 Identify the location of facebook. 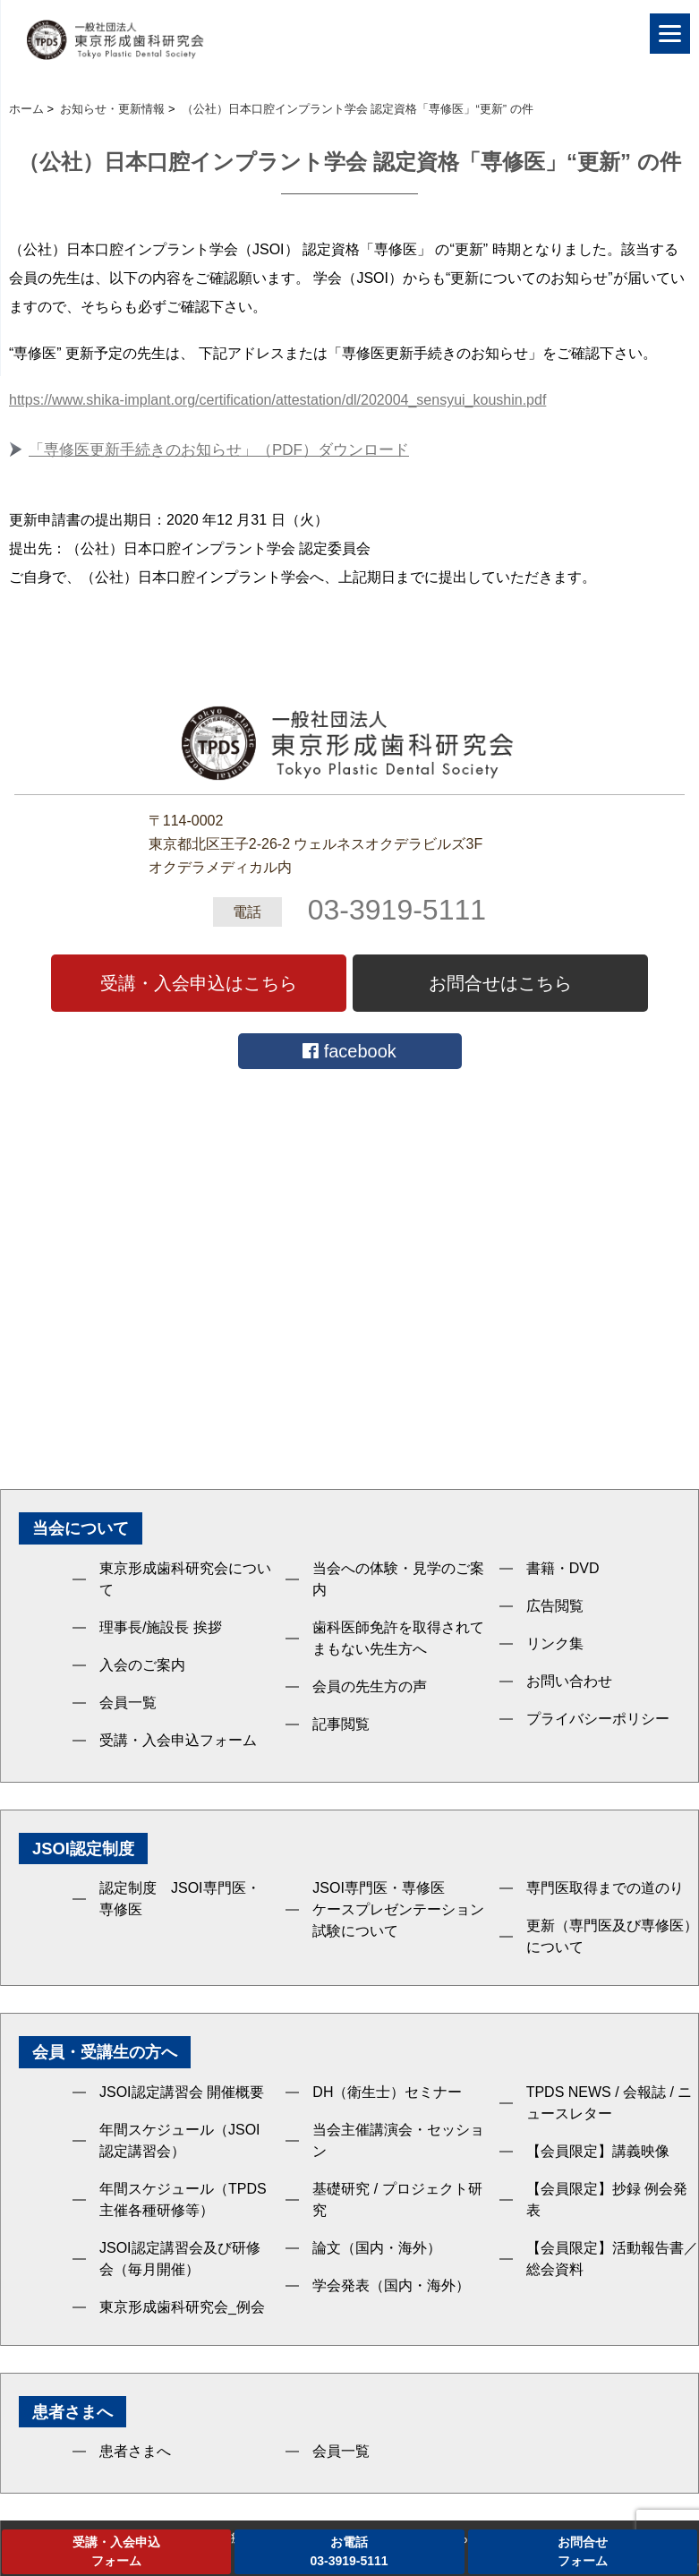
(349, 1051).